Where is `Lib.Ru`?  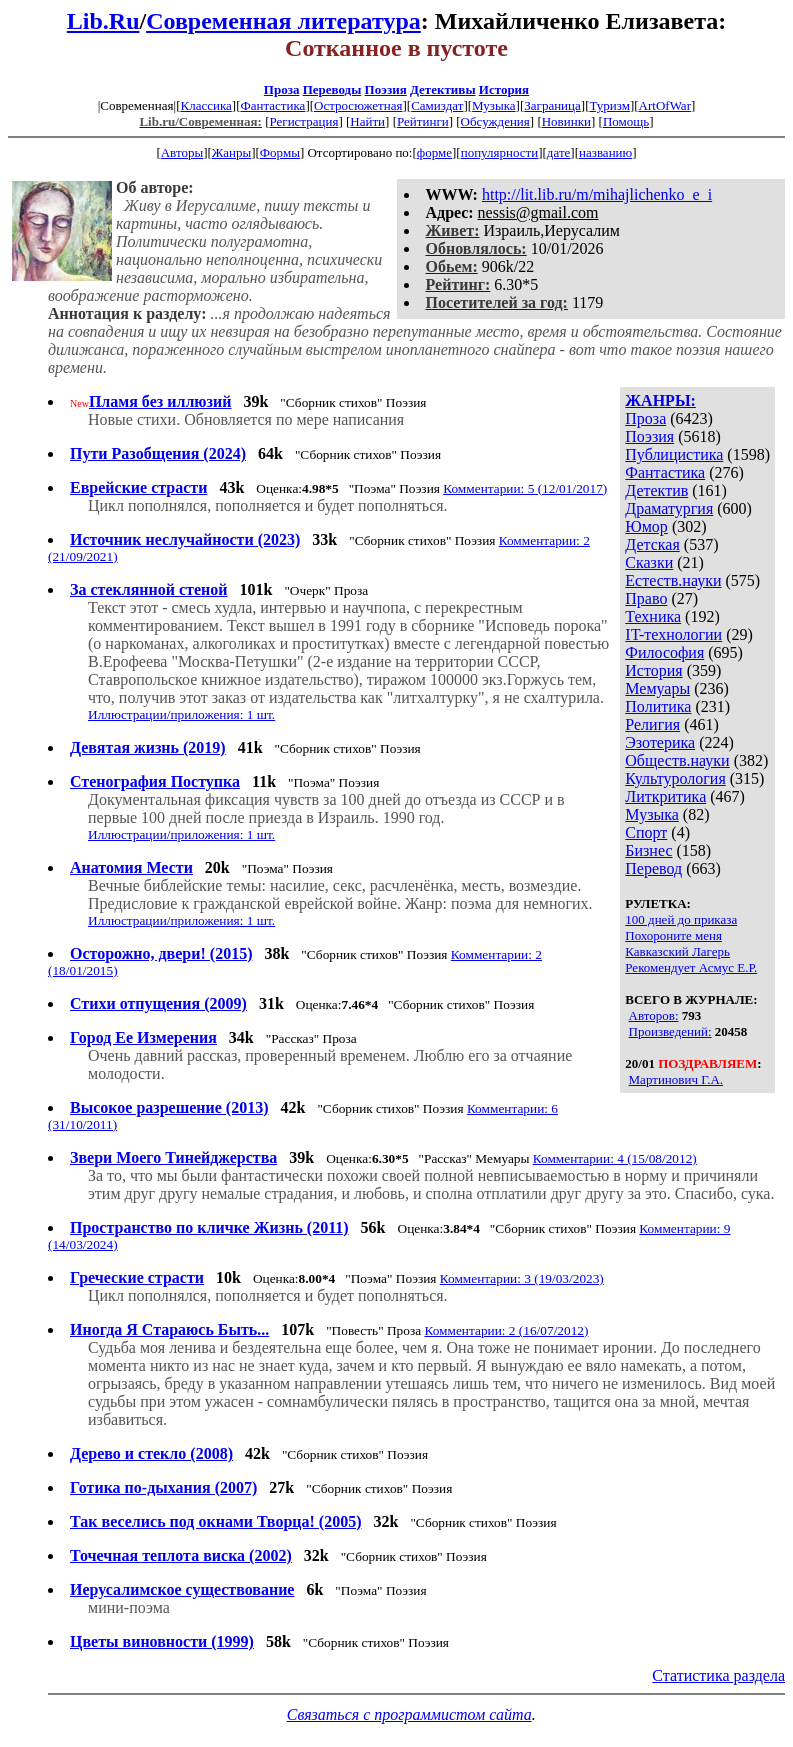
Lib.Ru is located at coordinates (103, 21).